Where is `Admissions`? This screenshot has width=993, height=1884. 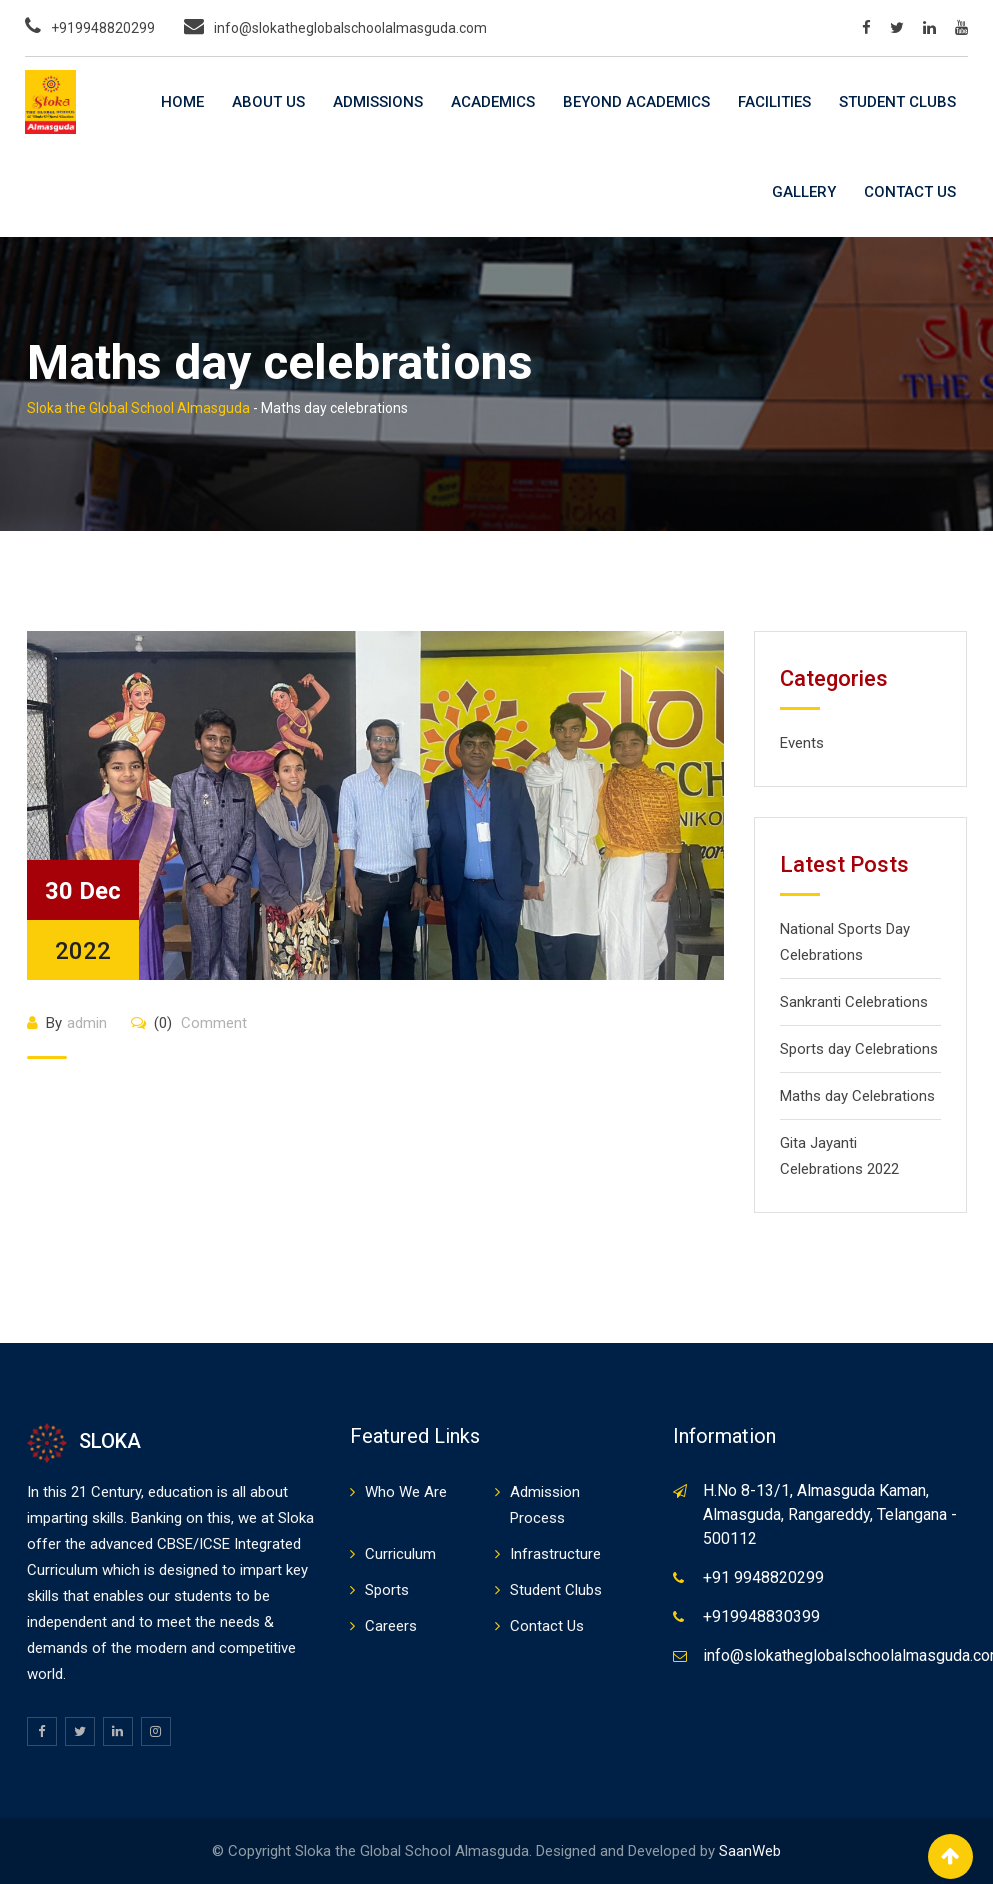 Admissions is located at coordinates (378, 102).